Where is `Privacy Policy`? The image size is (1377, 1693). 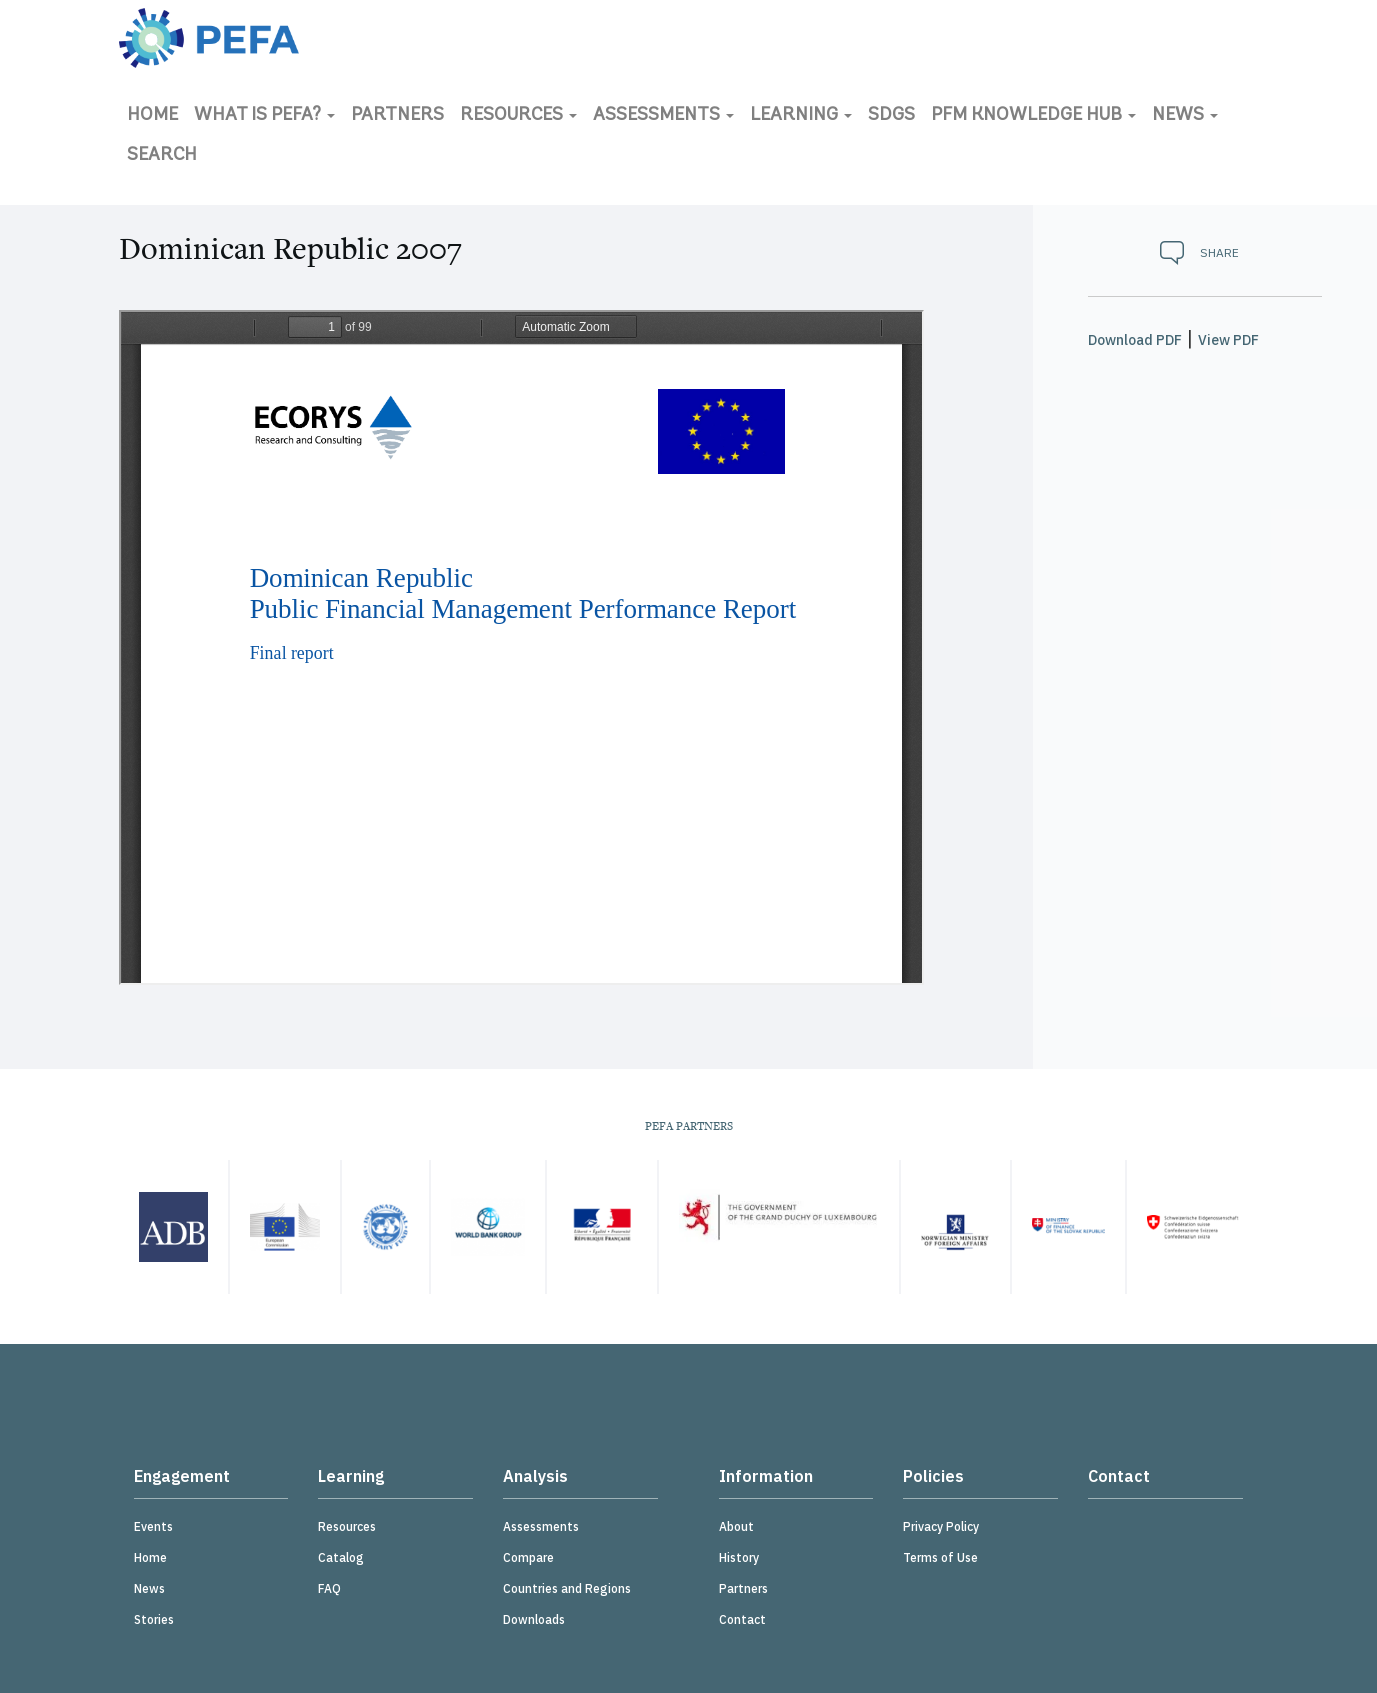 Privacy Policy is located at coordinates (941, 1526).